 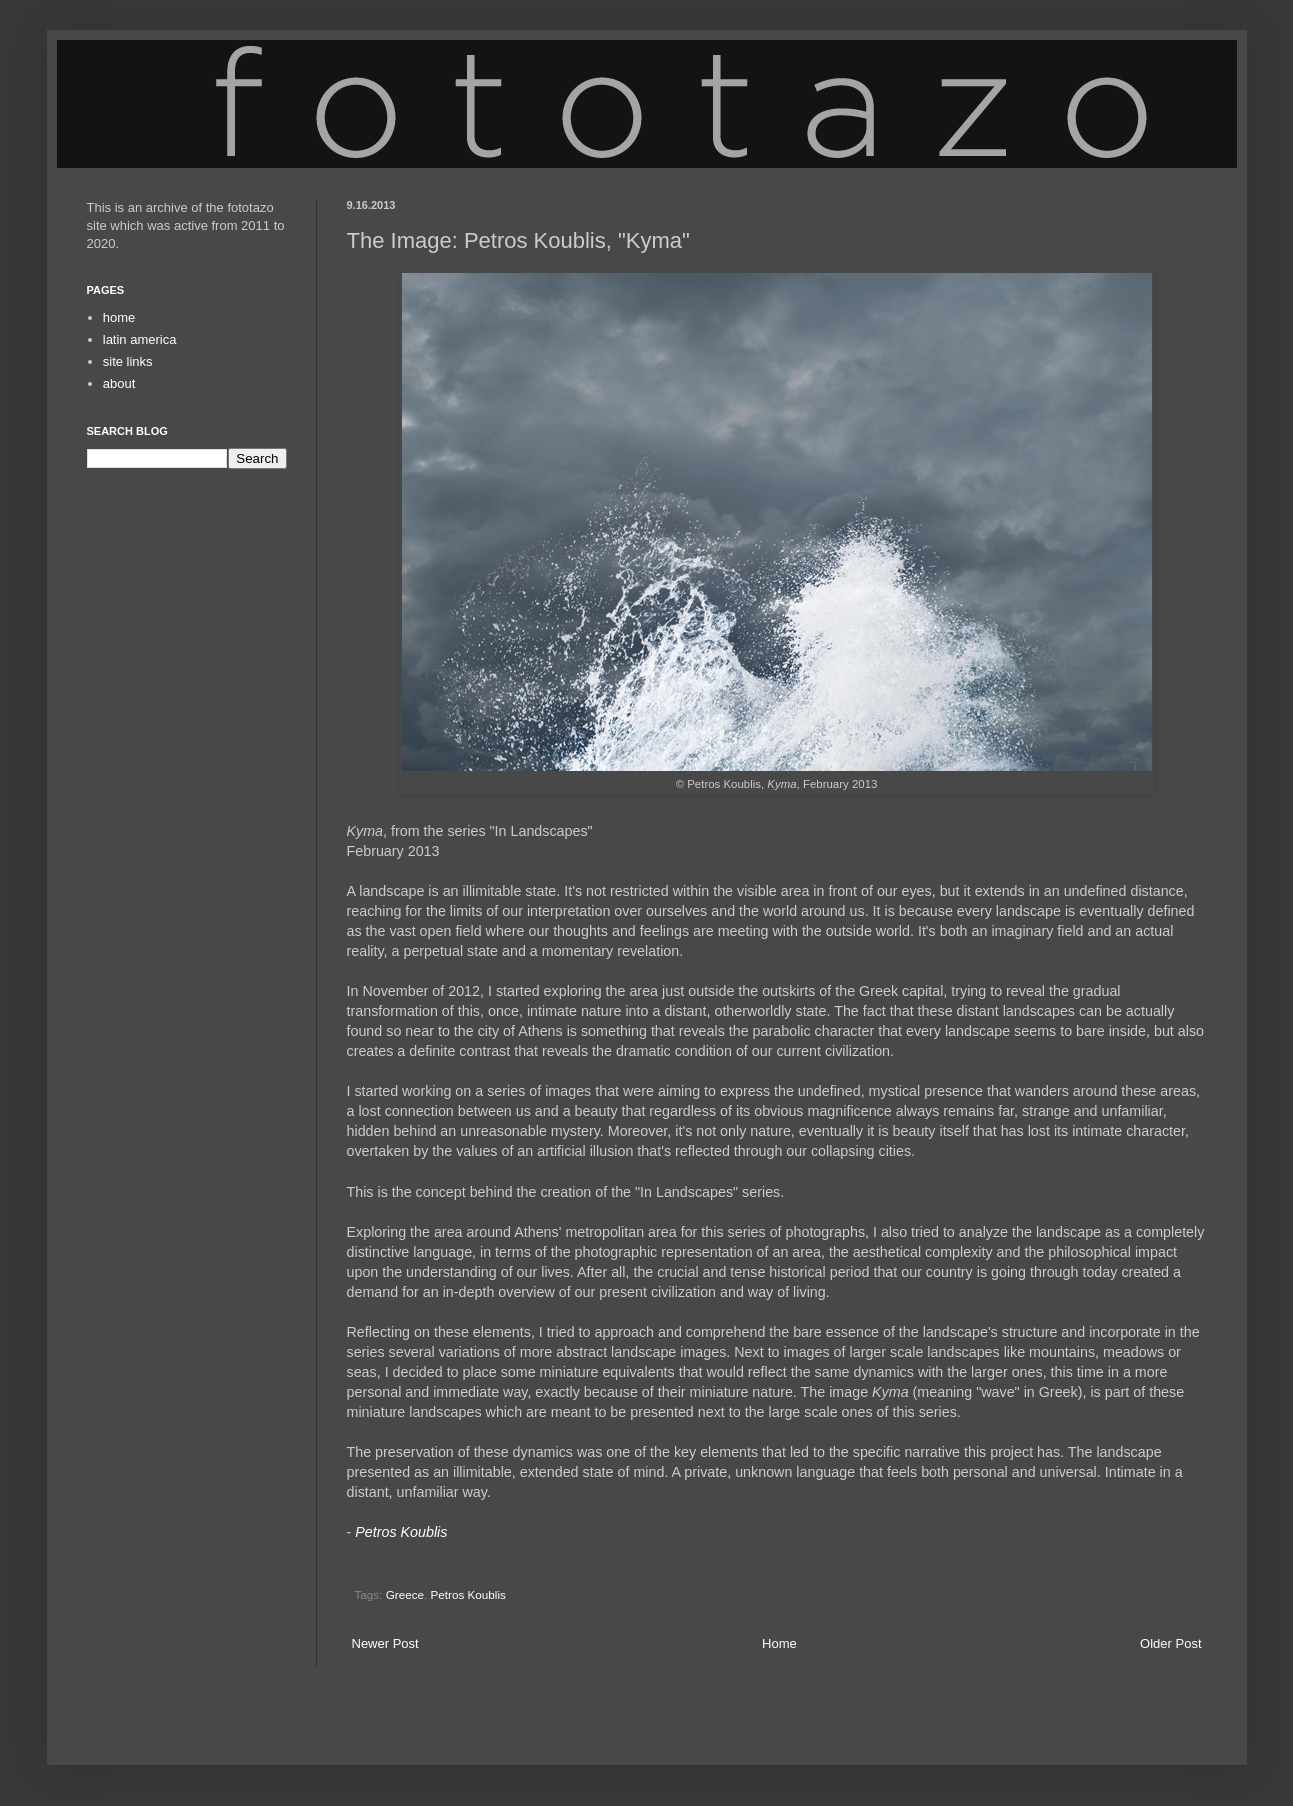 I want to click on Petros Koublis, so click(x=468, y=1594).